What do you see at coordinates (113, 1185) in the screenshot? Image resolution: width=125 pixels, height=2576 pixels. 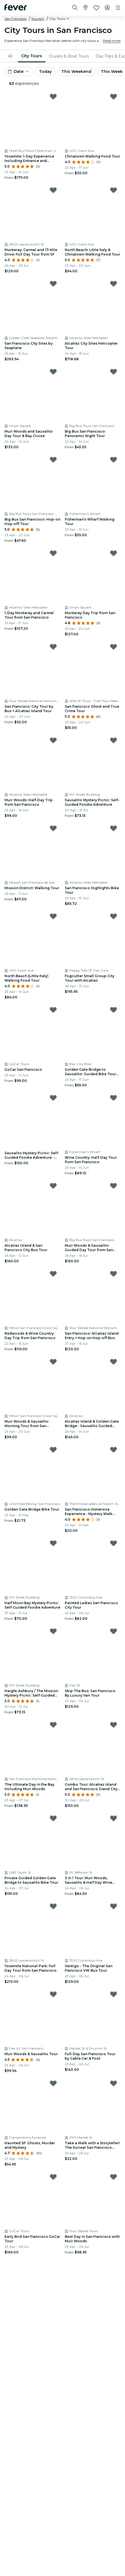 I see `[Mark Muir Woods & Sausalito: Guided Day Tour from San Francisco + Alcatraz Entry as favorite]` at bounding box center [113, 1185].